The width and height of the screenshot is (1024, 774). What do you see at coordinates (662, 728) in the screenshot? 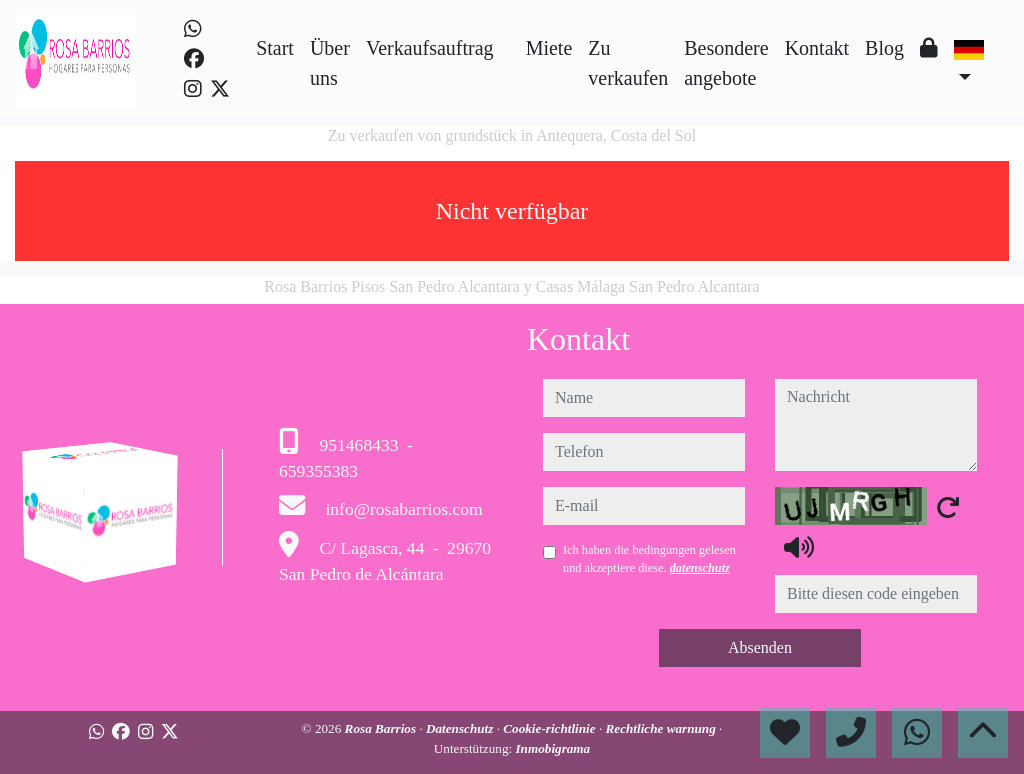
I see `Rechtliche warnung` at bounding box center [662, 728].